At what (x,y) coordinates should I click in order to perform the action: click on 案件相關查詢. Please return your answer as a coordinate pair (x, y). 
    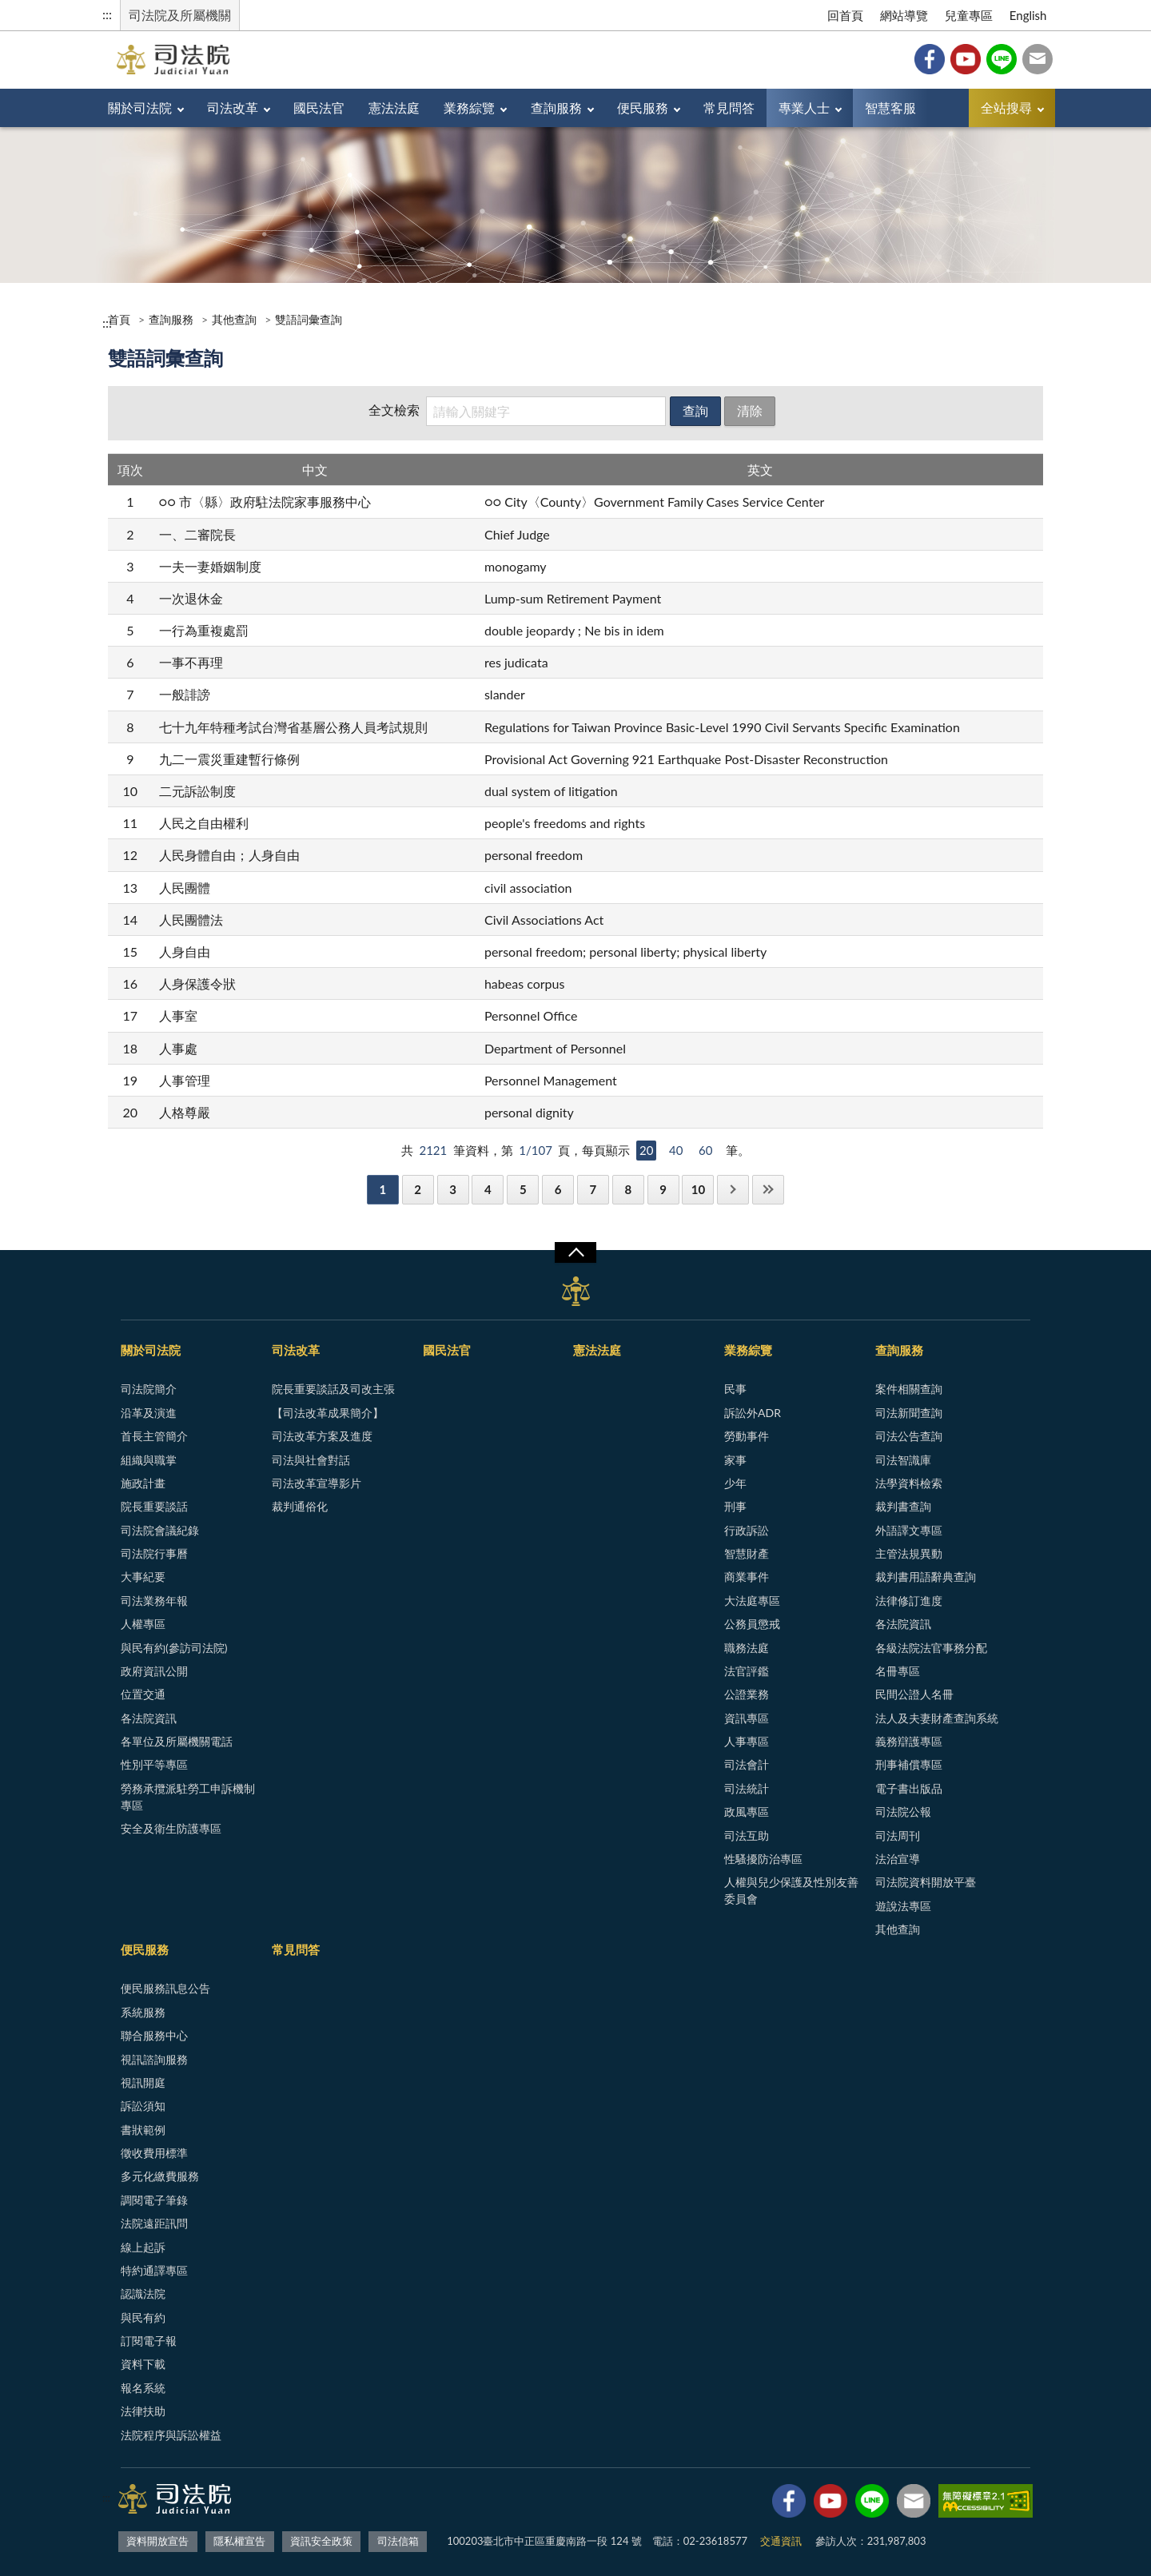
    Looking at the image, I should click on (908, 1388).